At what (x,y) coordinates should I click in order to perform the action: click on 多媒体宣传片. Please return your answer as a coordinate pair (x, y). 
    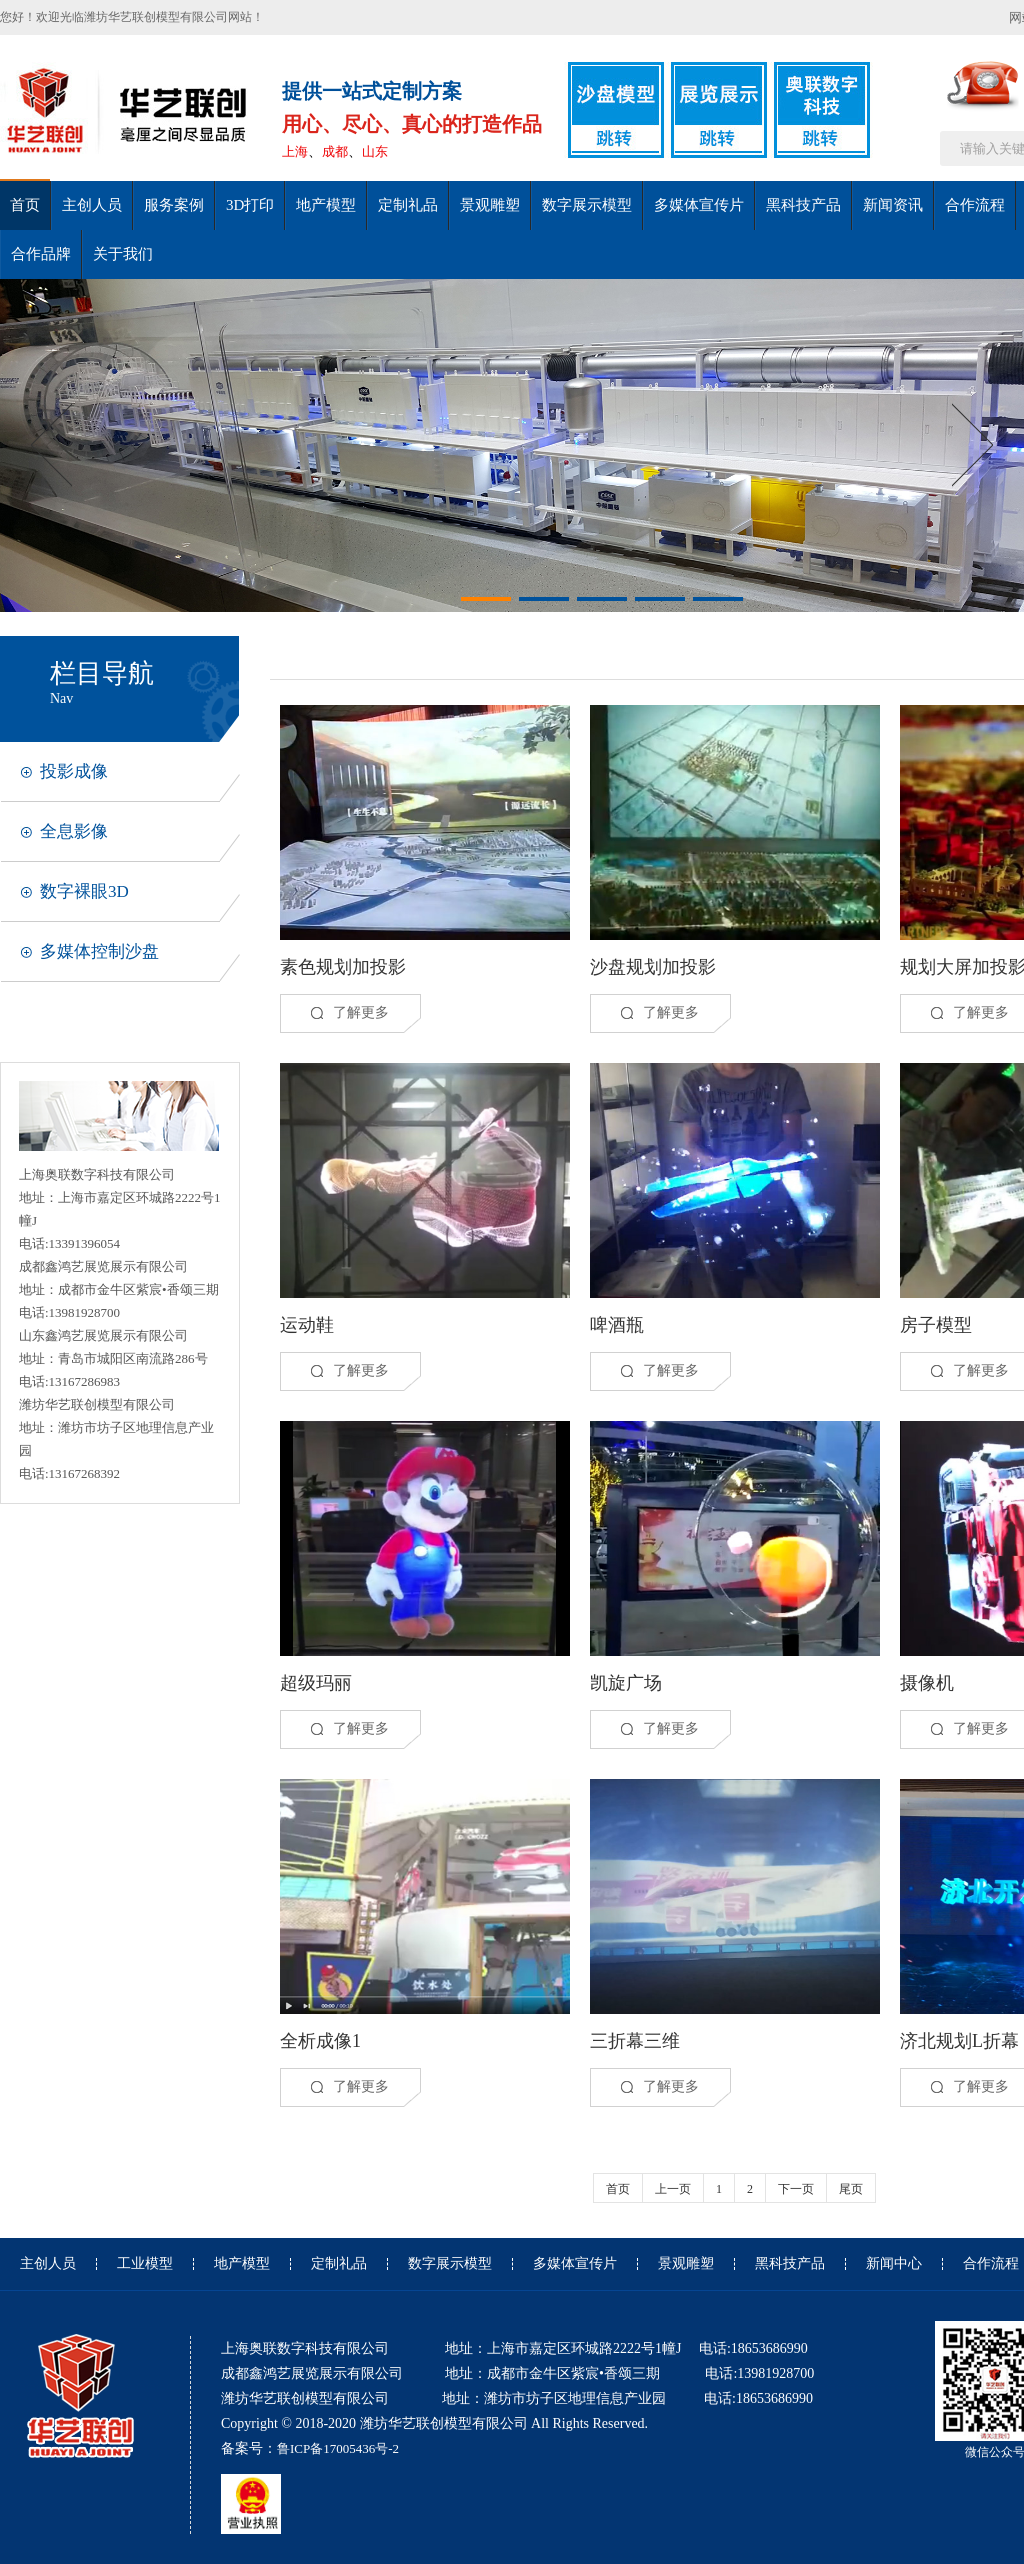
    Looking at the image, I should click on (699, 205).